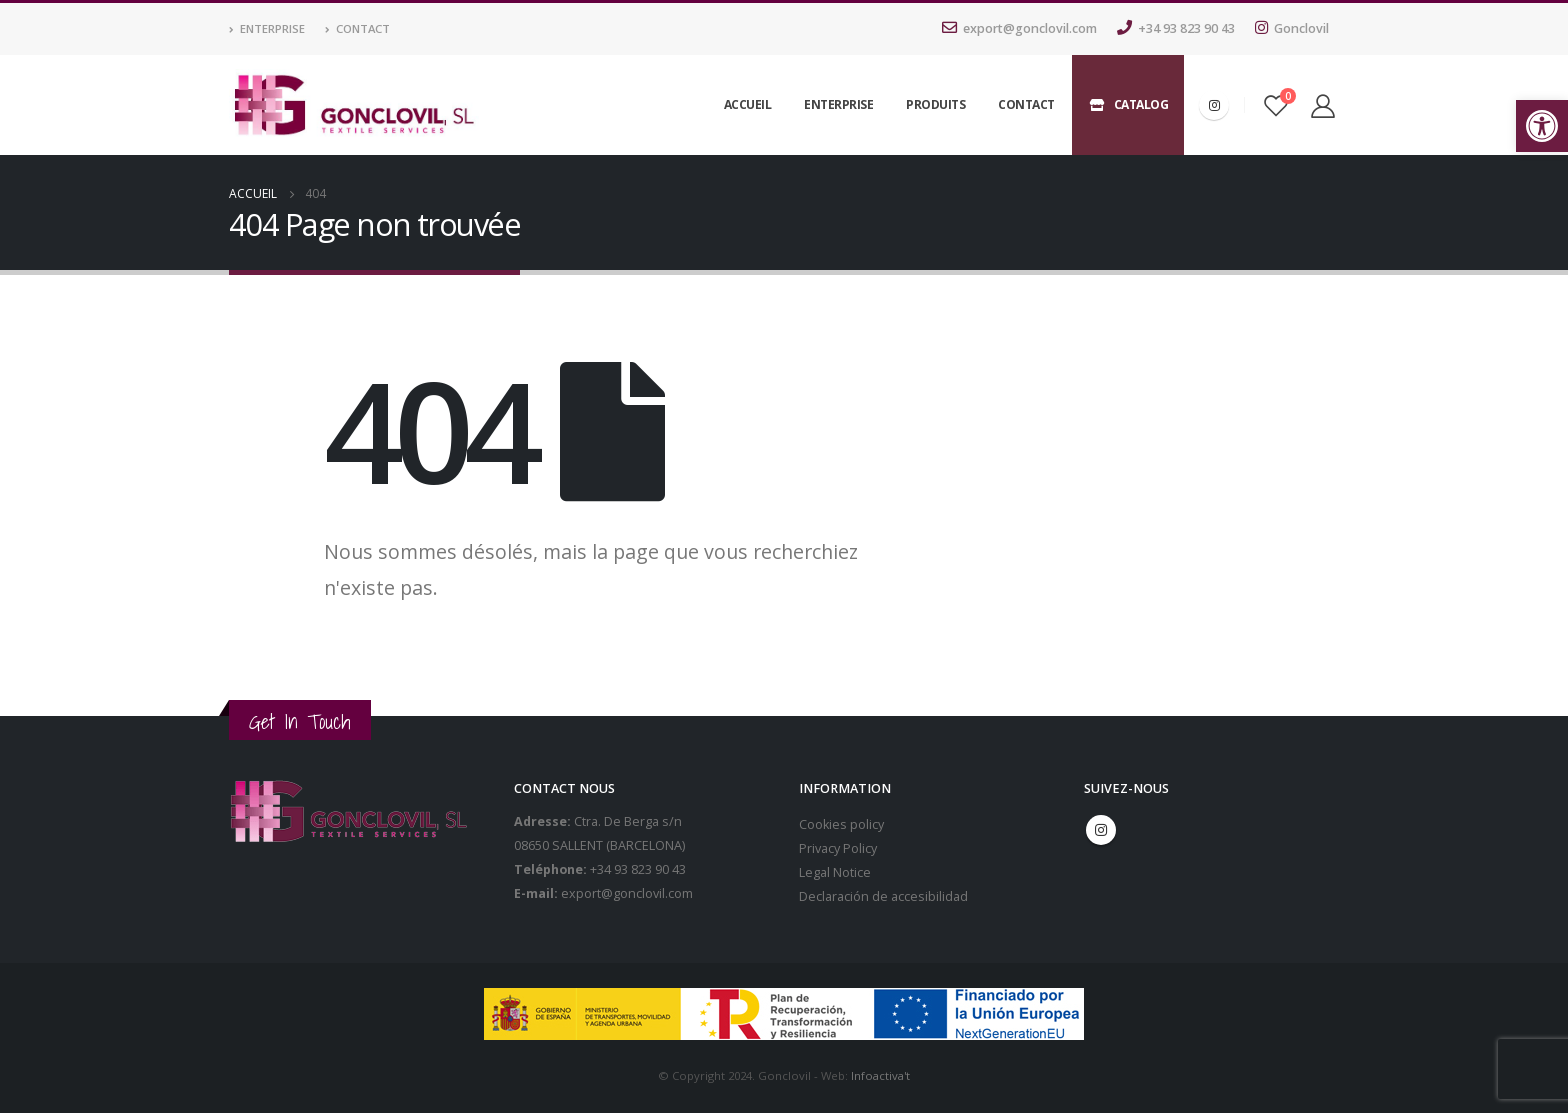  What do you see at coordinates (1176, 28) in the screenshot?
I see `+34 93 823 90 43` at bounding box center [1176, 28].